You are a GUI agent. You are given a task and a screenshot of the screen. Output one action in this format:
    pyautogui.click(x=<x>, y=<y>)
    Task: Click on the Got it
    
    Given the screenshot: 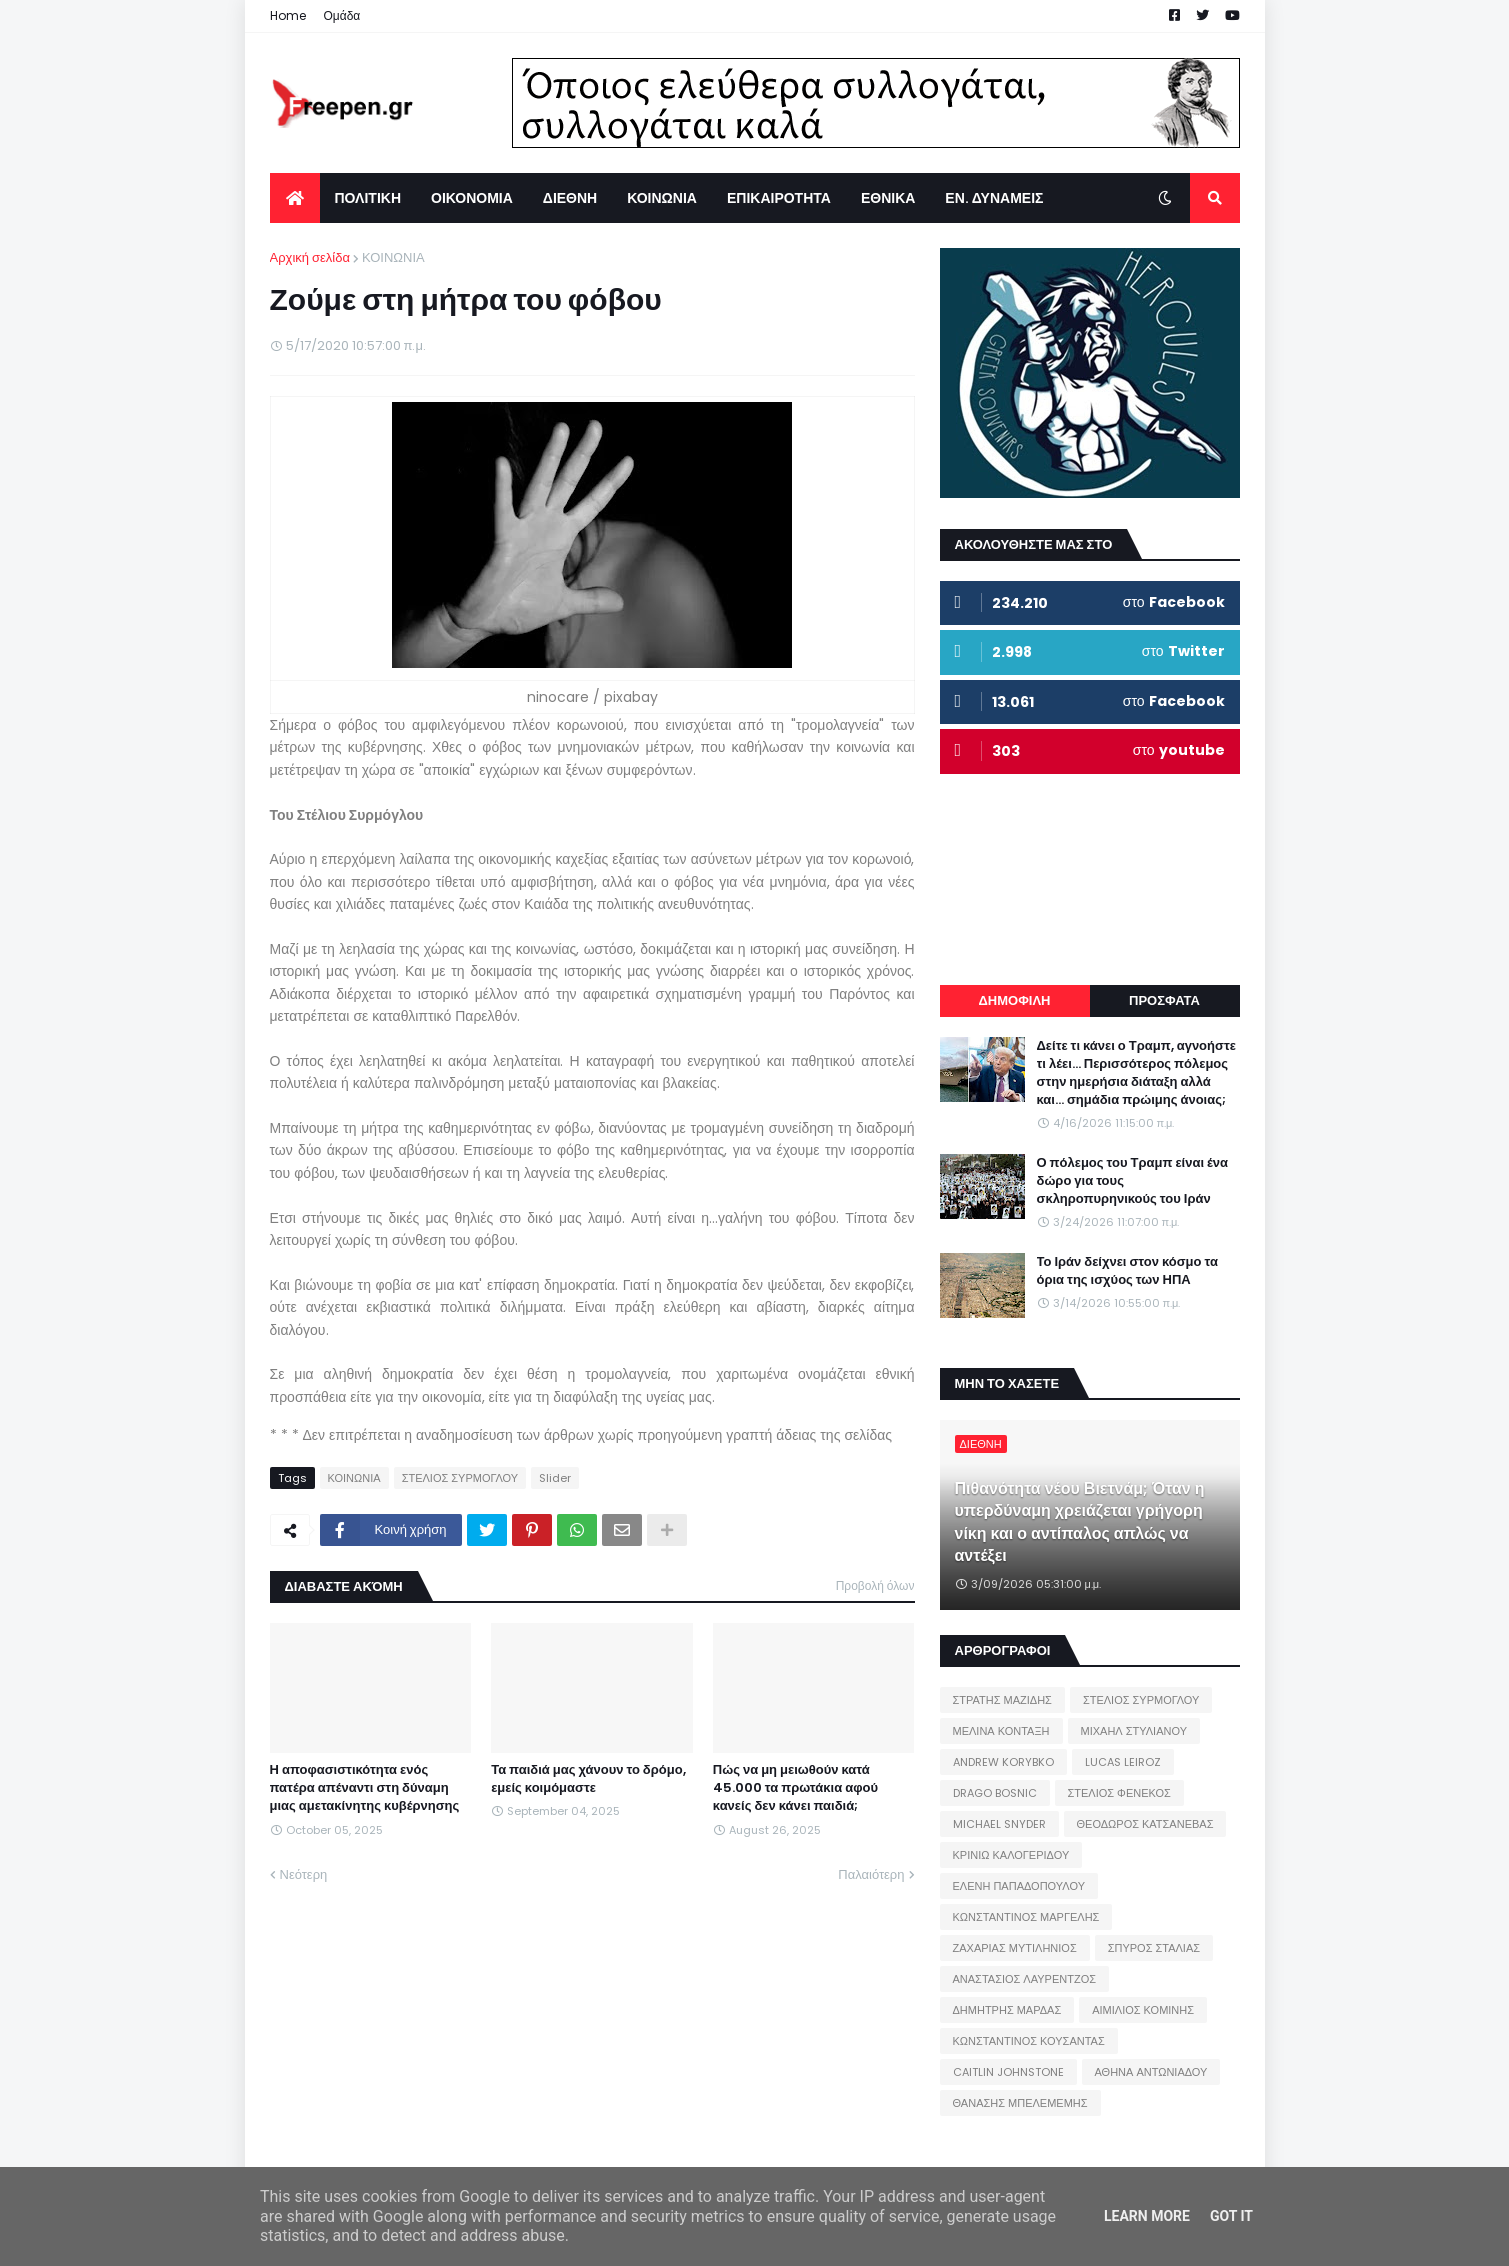 What is the action you would take?
    pyautogui.click(x=1231, y=2216)
    